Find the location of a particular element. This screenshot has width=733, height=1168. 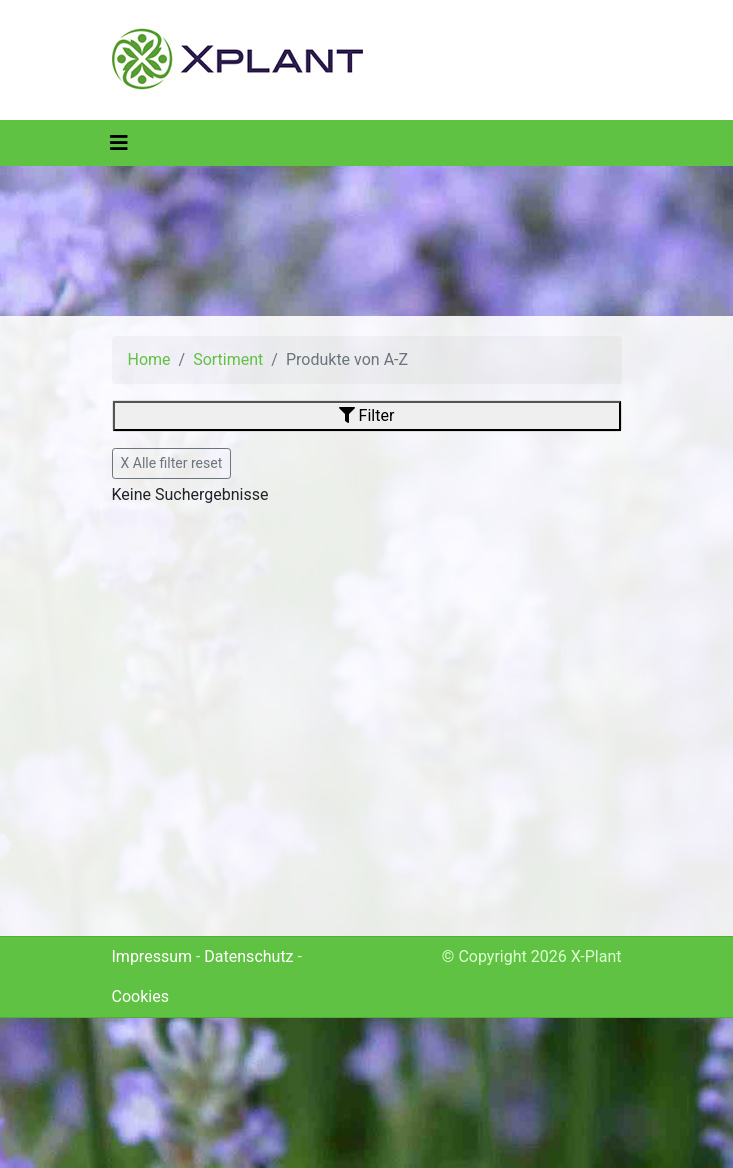

Cookies is located at coordinates (140, 996).